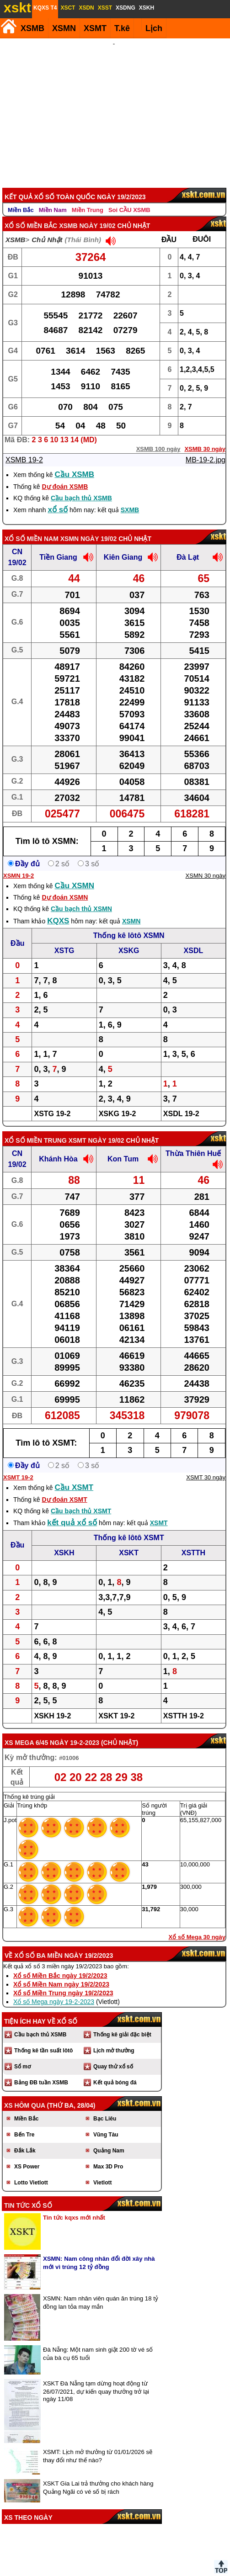 The height and width of the screenshot is (2576, 230). I want to click on KQXS, so click(58, 908).